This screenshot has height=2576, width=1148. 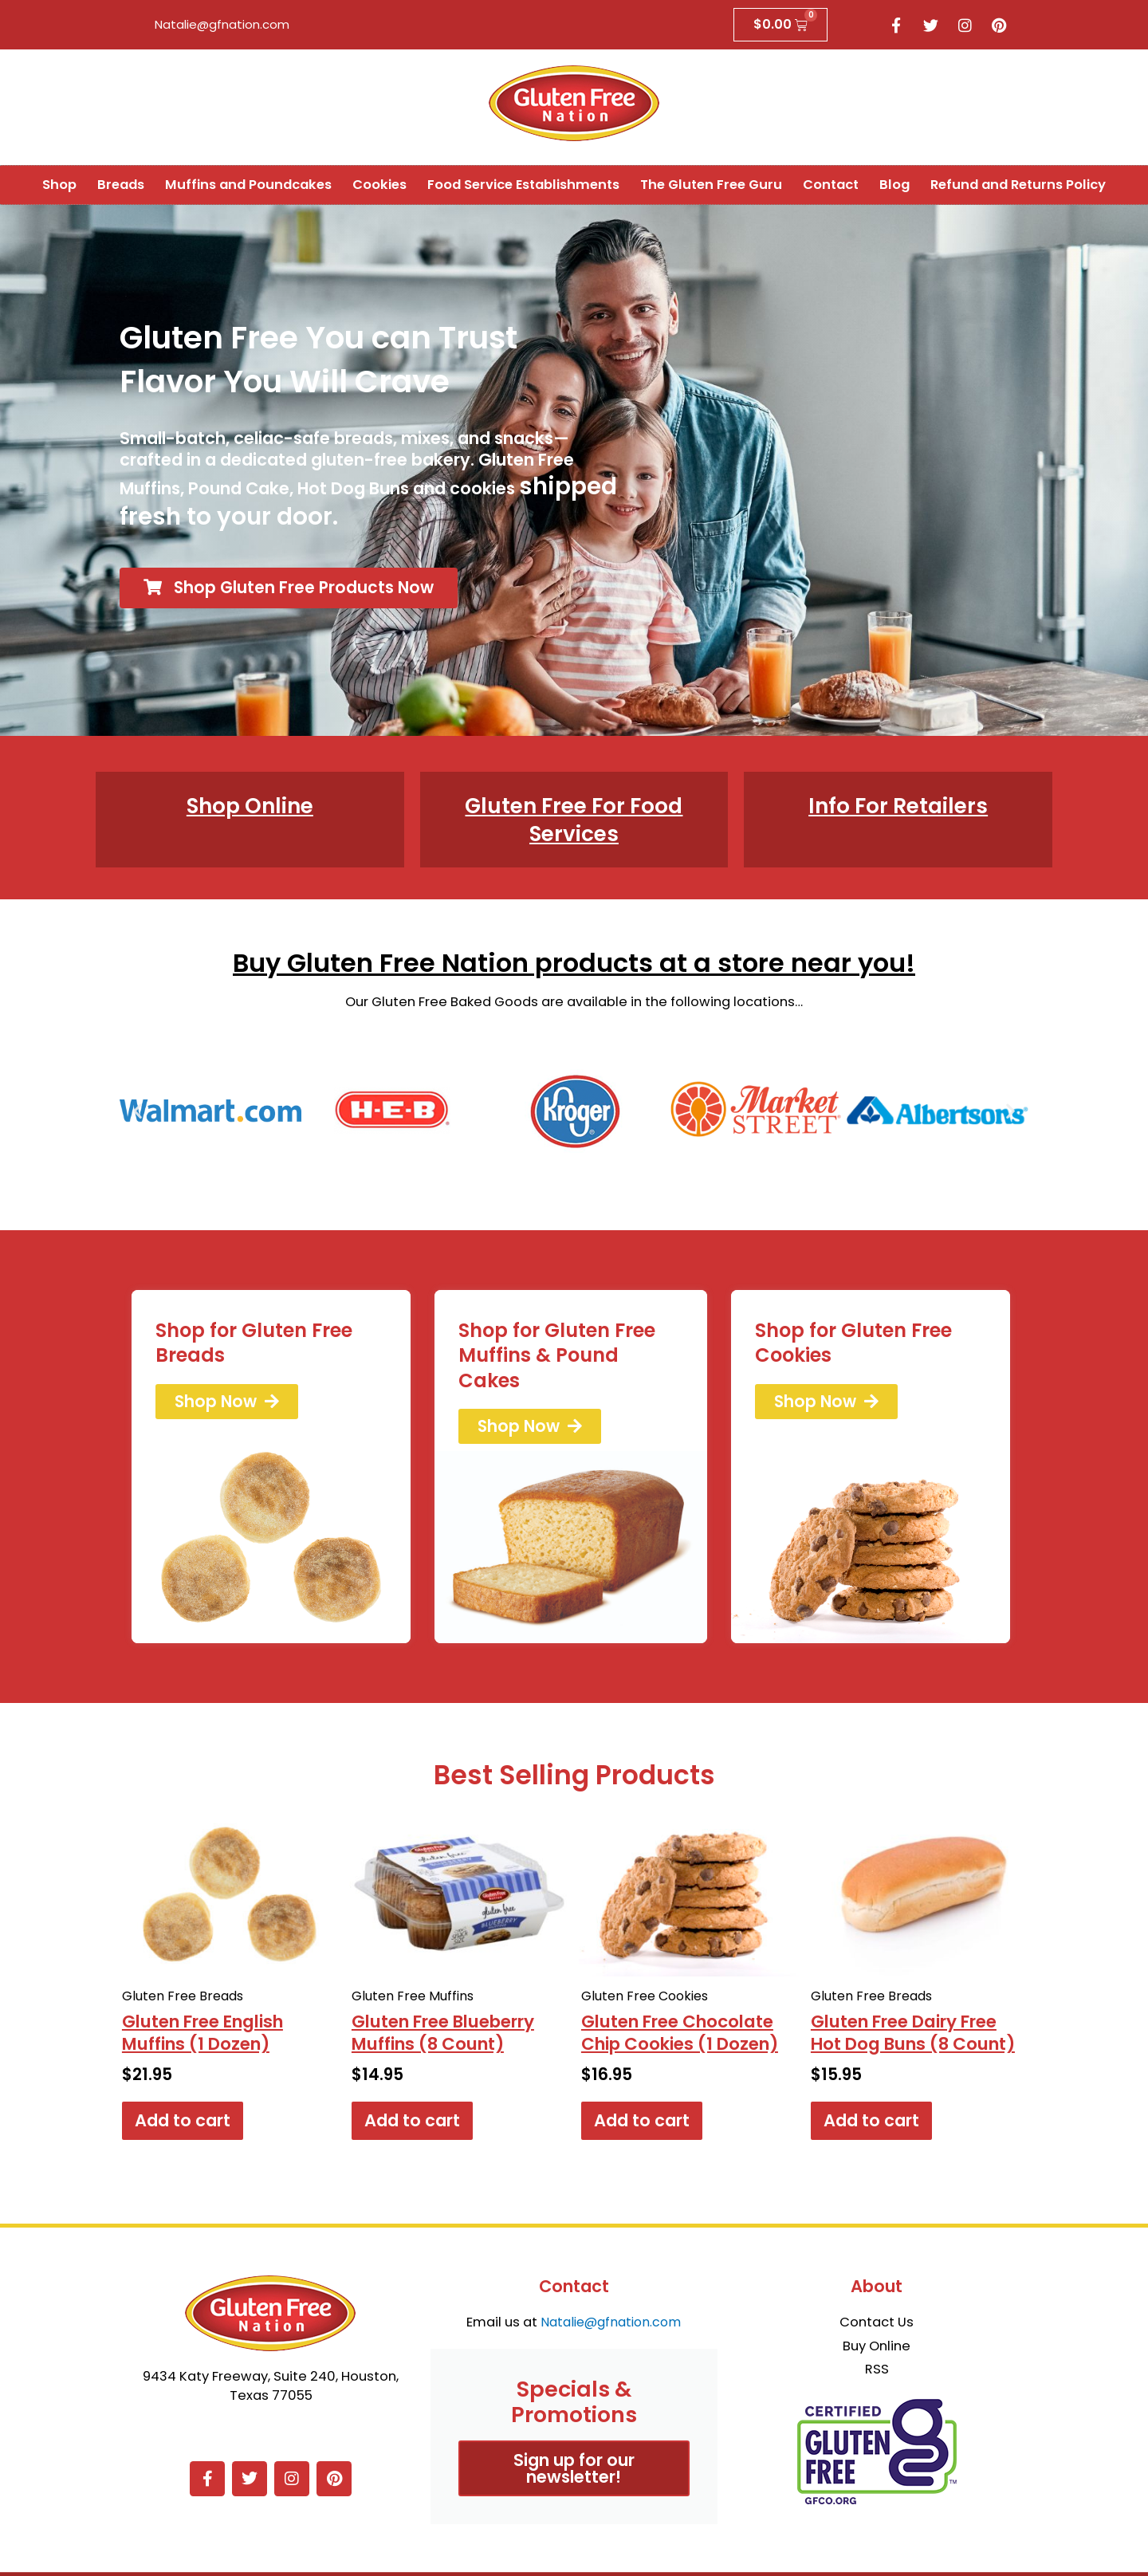 I want to click on Shop, so click(x=59, y=185).